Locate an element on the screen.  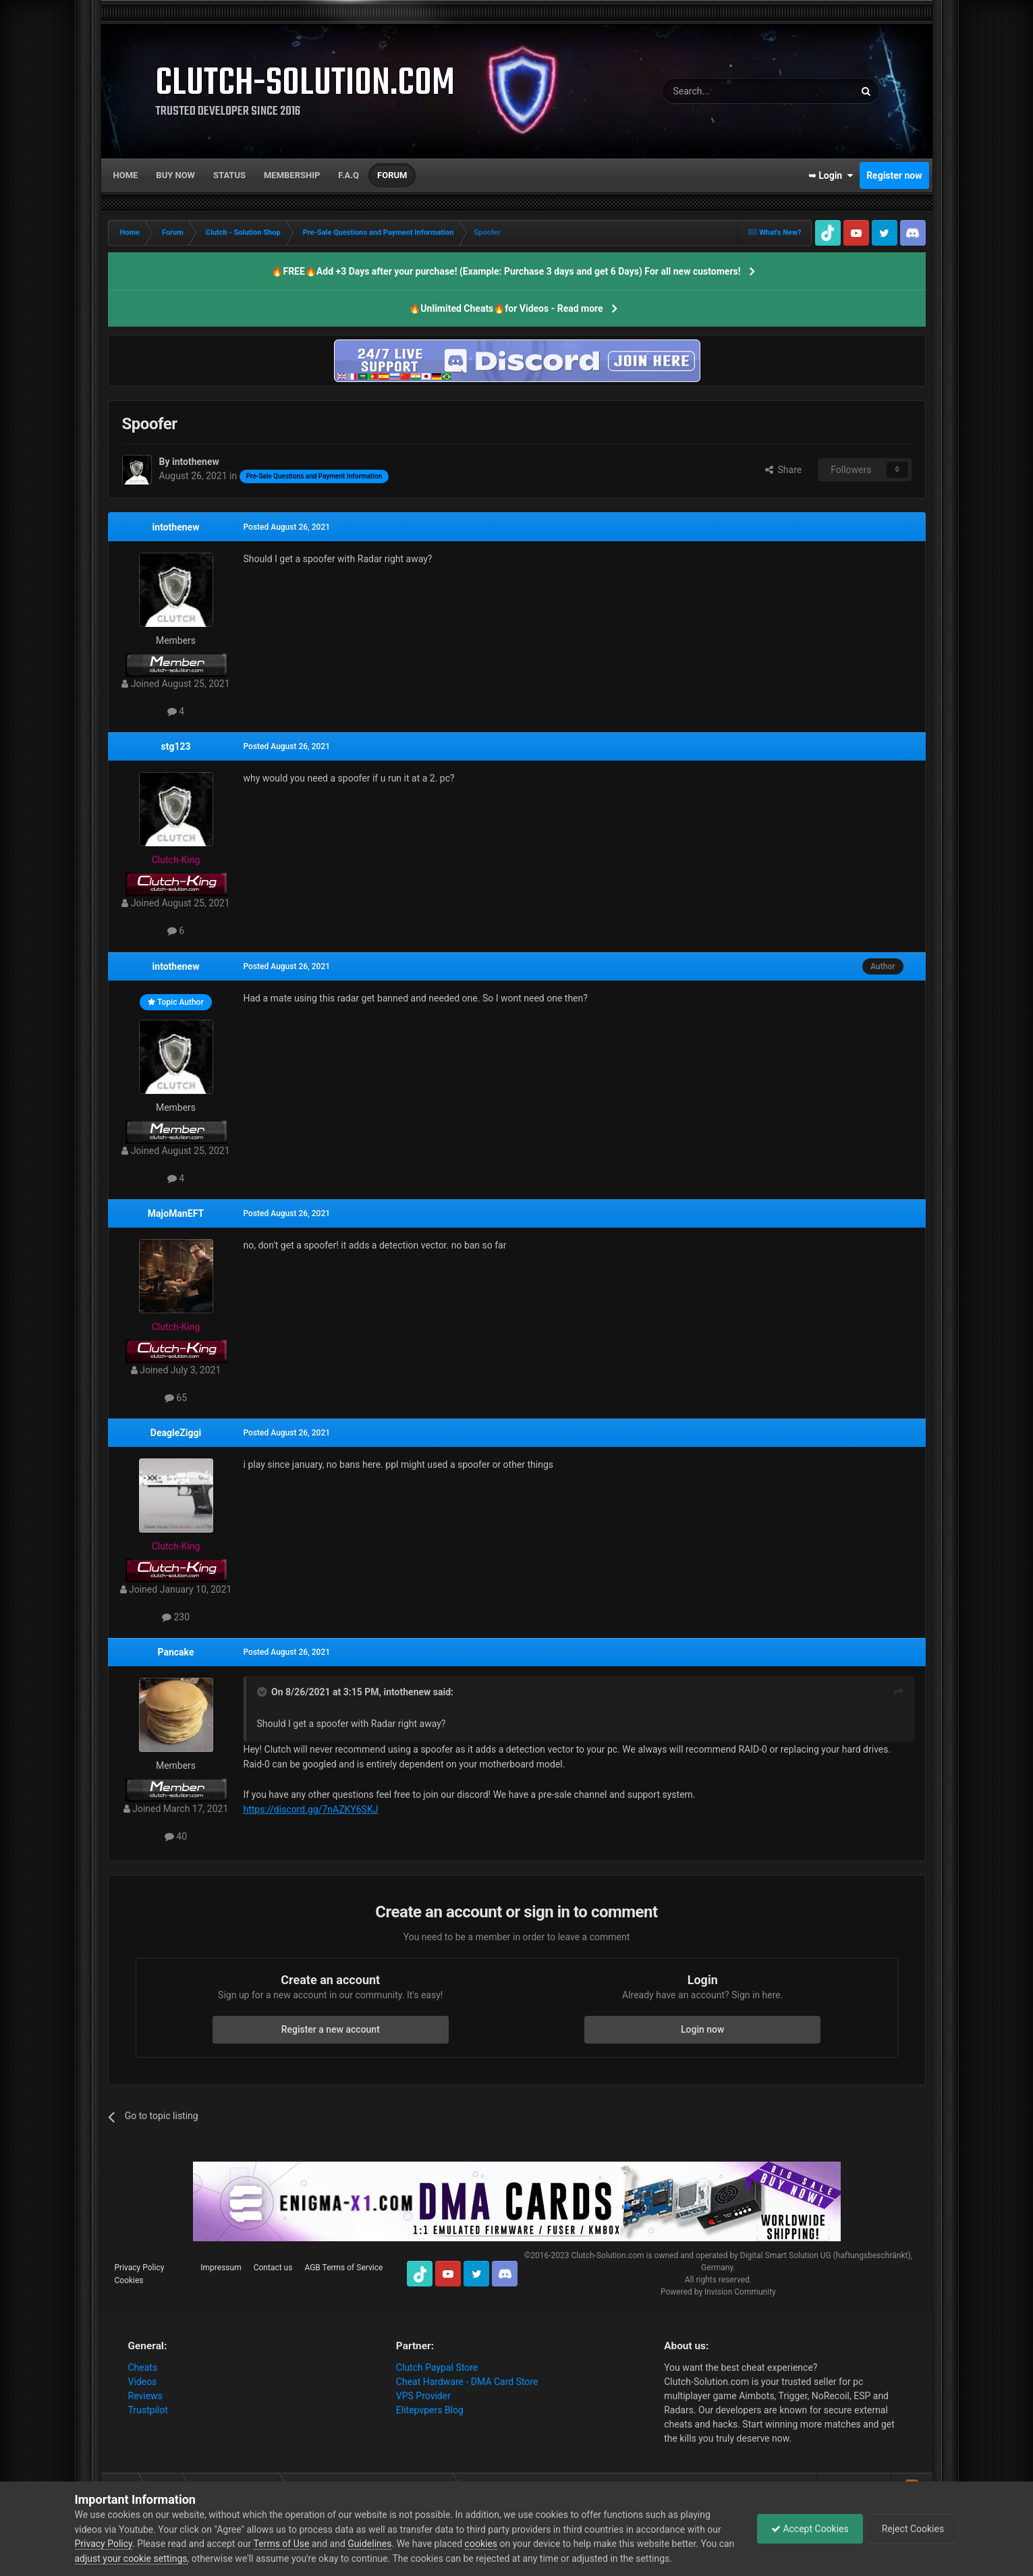
40 is located at coordinates (176, 1836).